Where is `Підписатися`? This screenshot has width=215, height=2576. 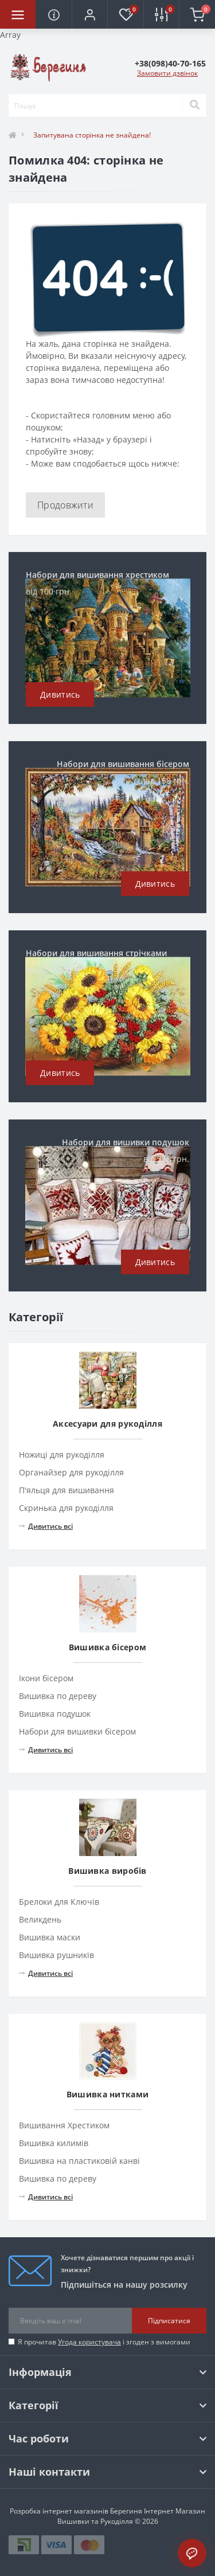 Підписатися is located at coordinates (169, 2321).